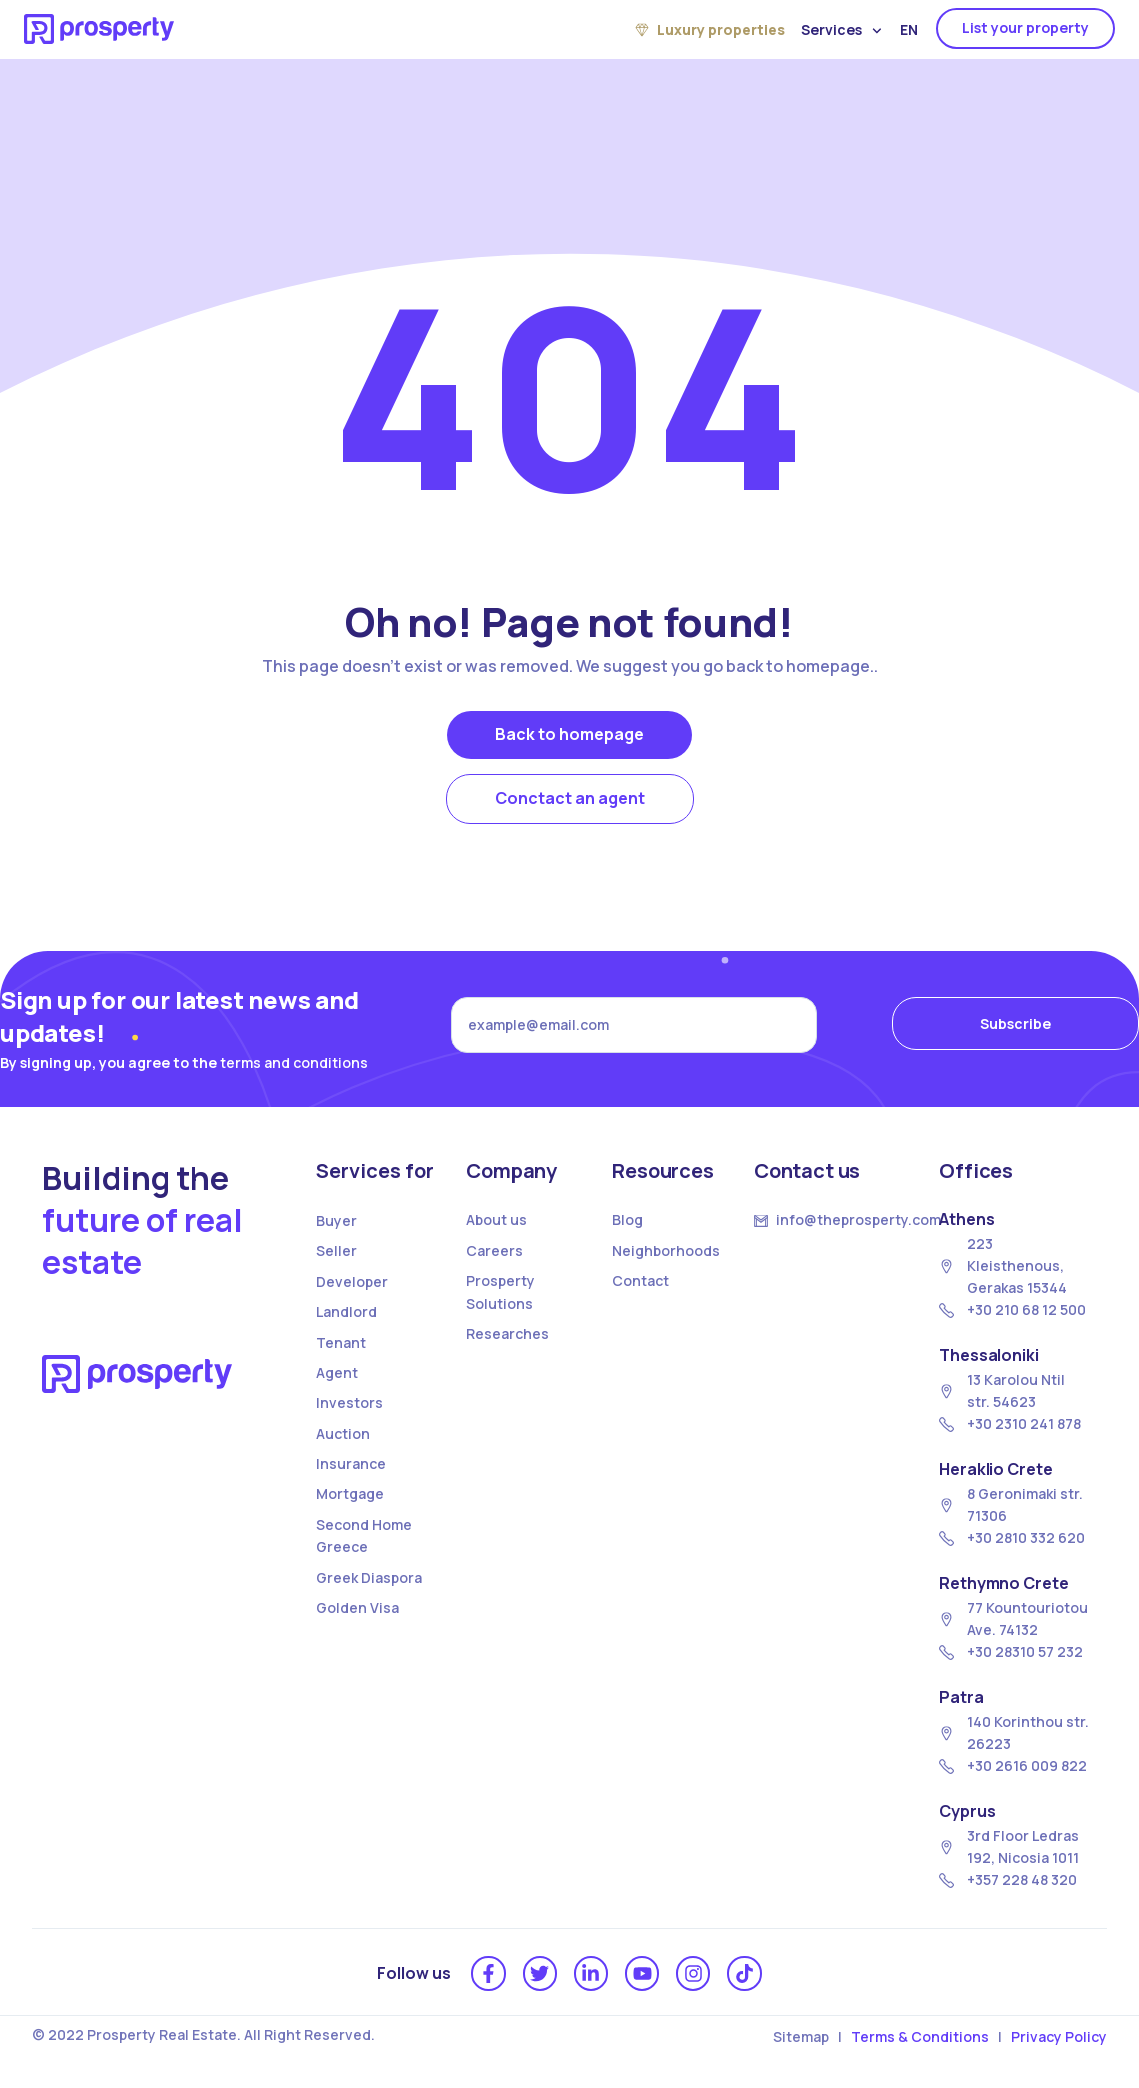 This screenshot has height=2088, width=1139. I want to click on Terms & Conditions, so click(920, 2036).